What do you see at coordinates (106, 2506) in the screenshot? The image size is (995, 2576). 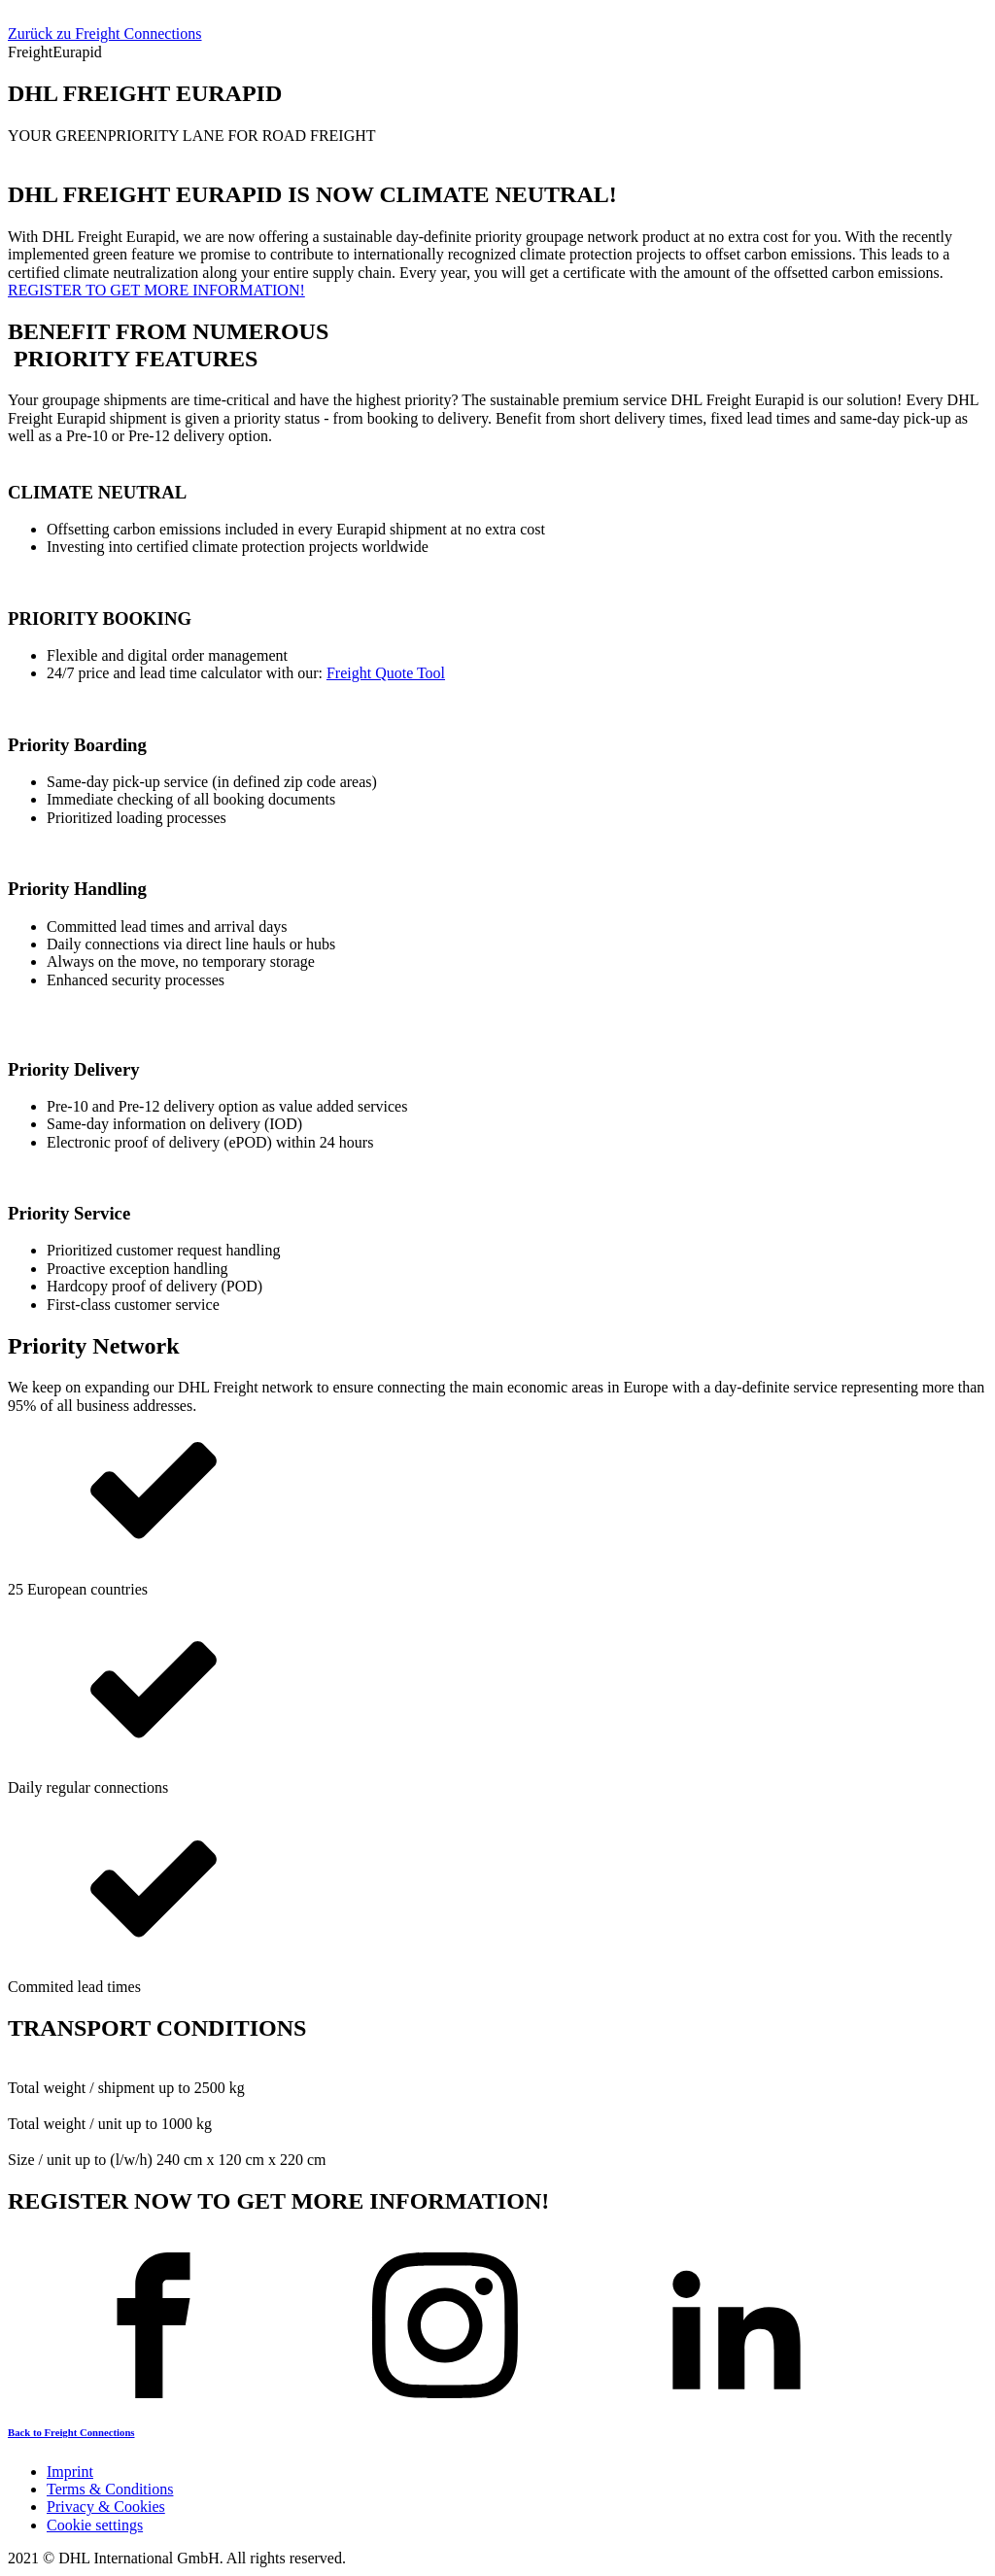 I see `Privacy & Cookies` at bounding box center [106, 2506].